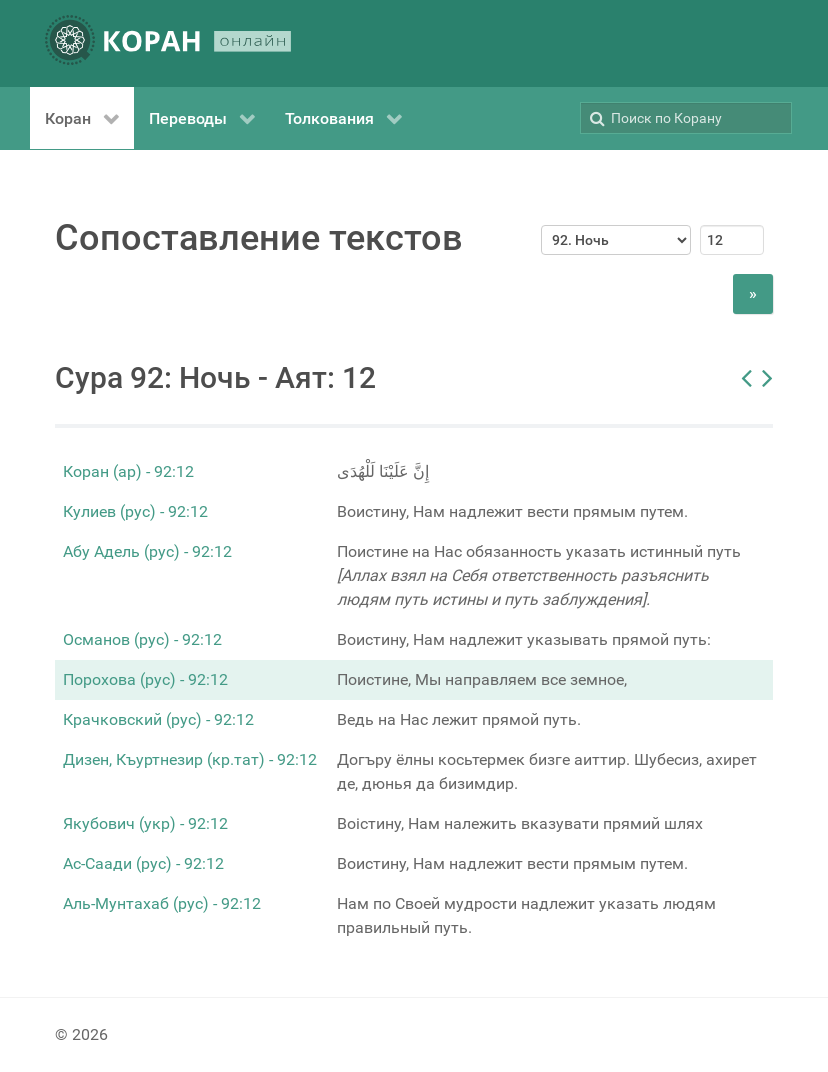 The height and width of the screenshot is (1072, 828). I want to click on Дизен, Къуртнезир (кр.тат) - 92:12, so click(190, 759).